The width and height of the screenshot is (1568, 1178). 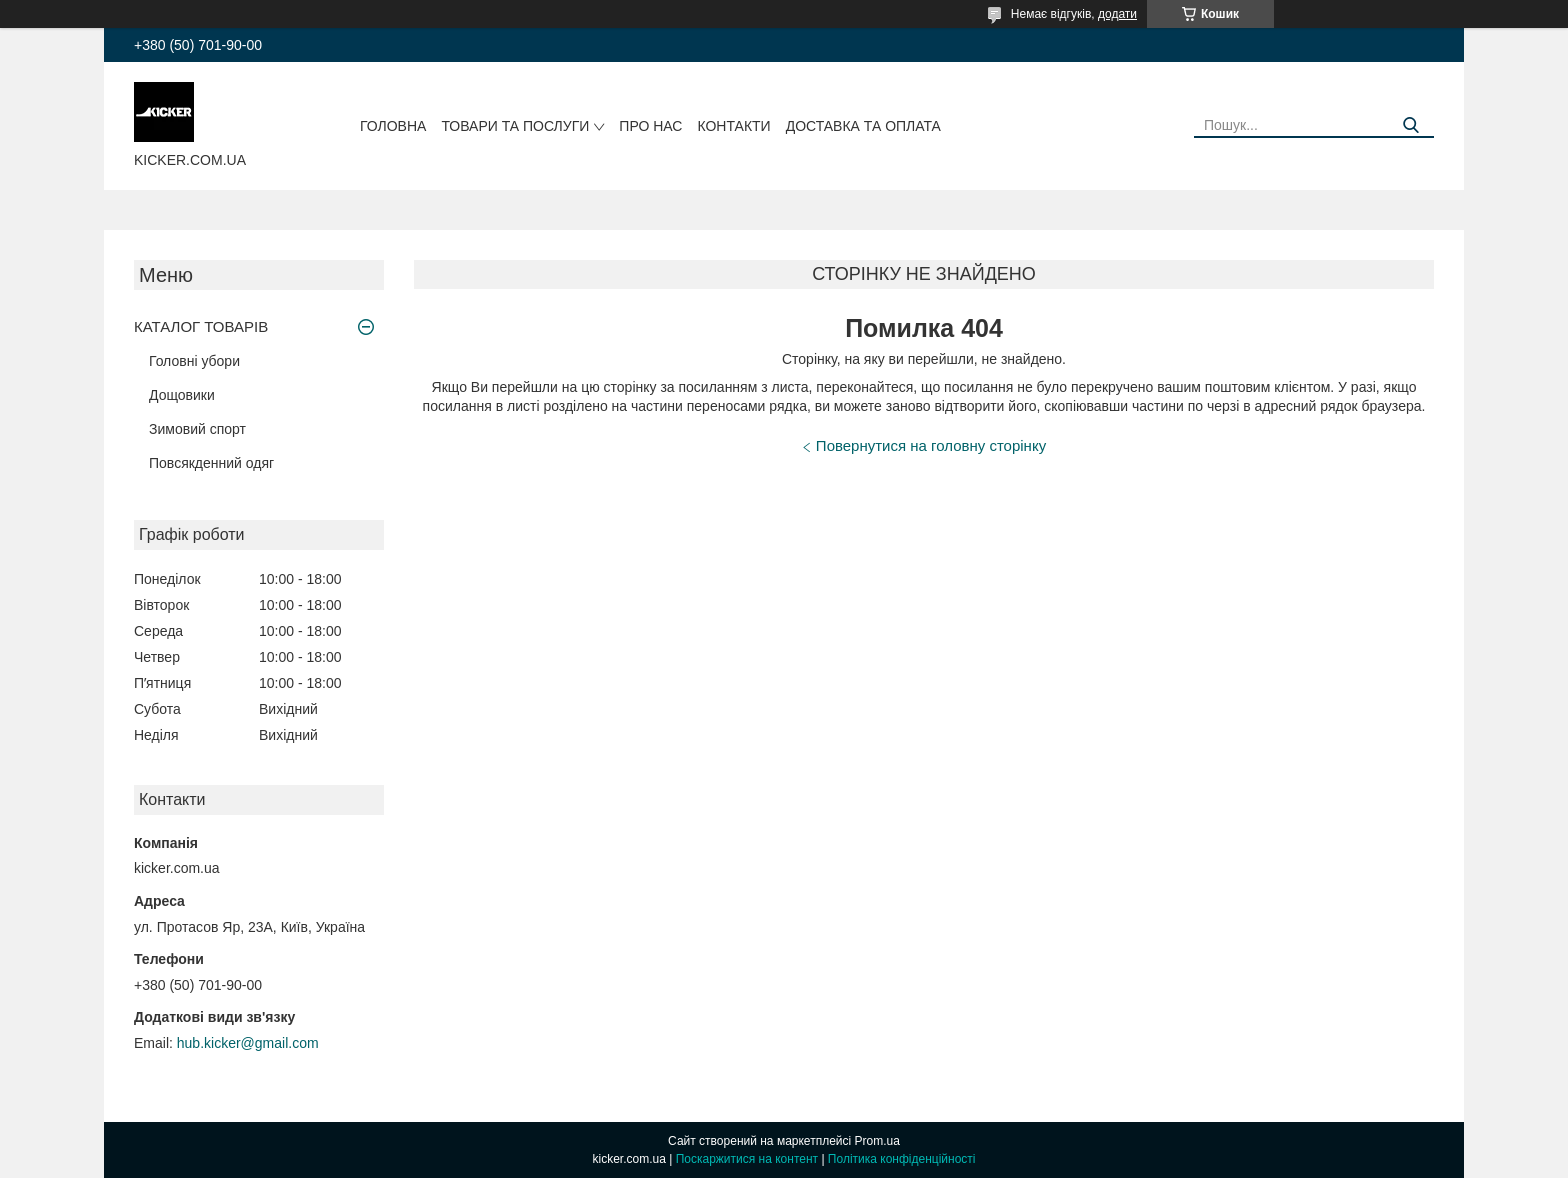 What do you see at coordinates (248, 1043) in the screenshot?
I see `hub.kicker@gmail.com` at bounding box center [248, 1043].